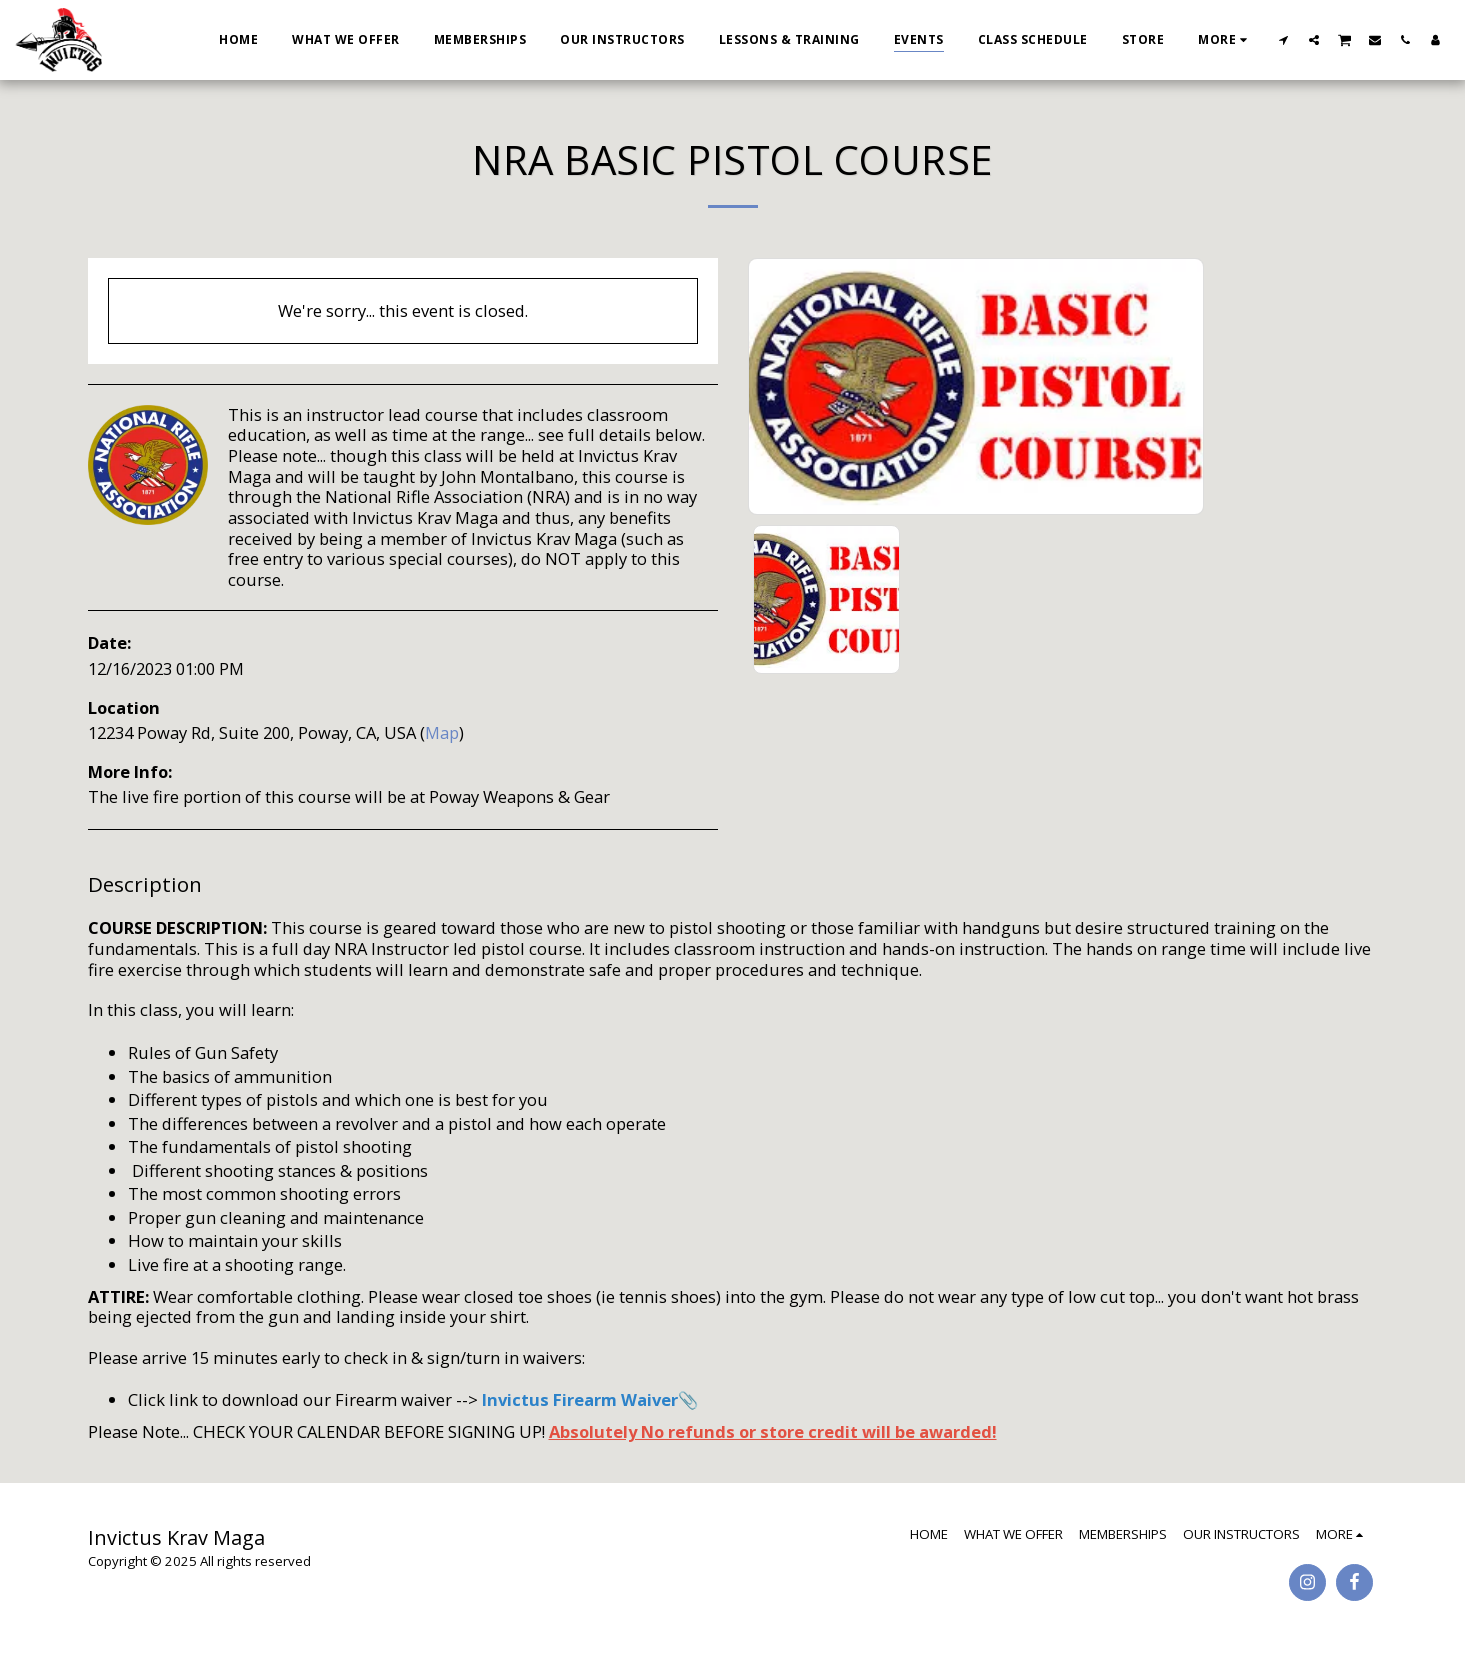 The height and width of the screenshot is (1656, 1465). What do you see at coordinates (442, 732) in the screenshot?
I see `Map` at bounding box center [442, 732].